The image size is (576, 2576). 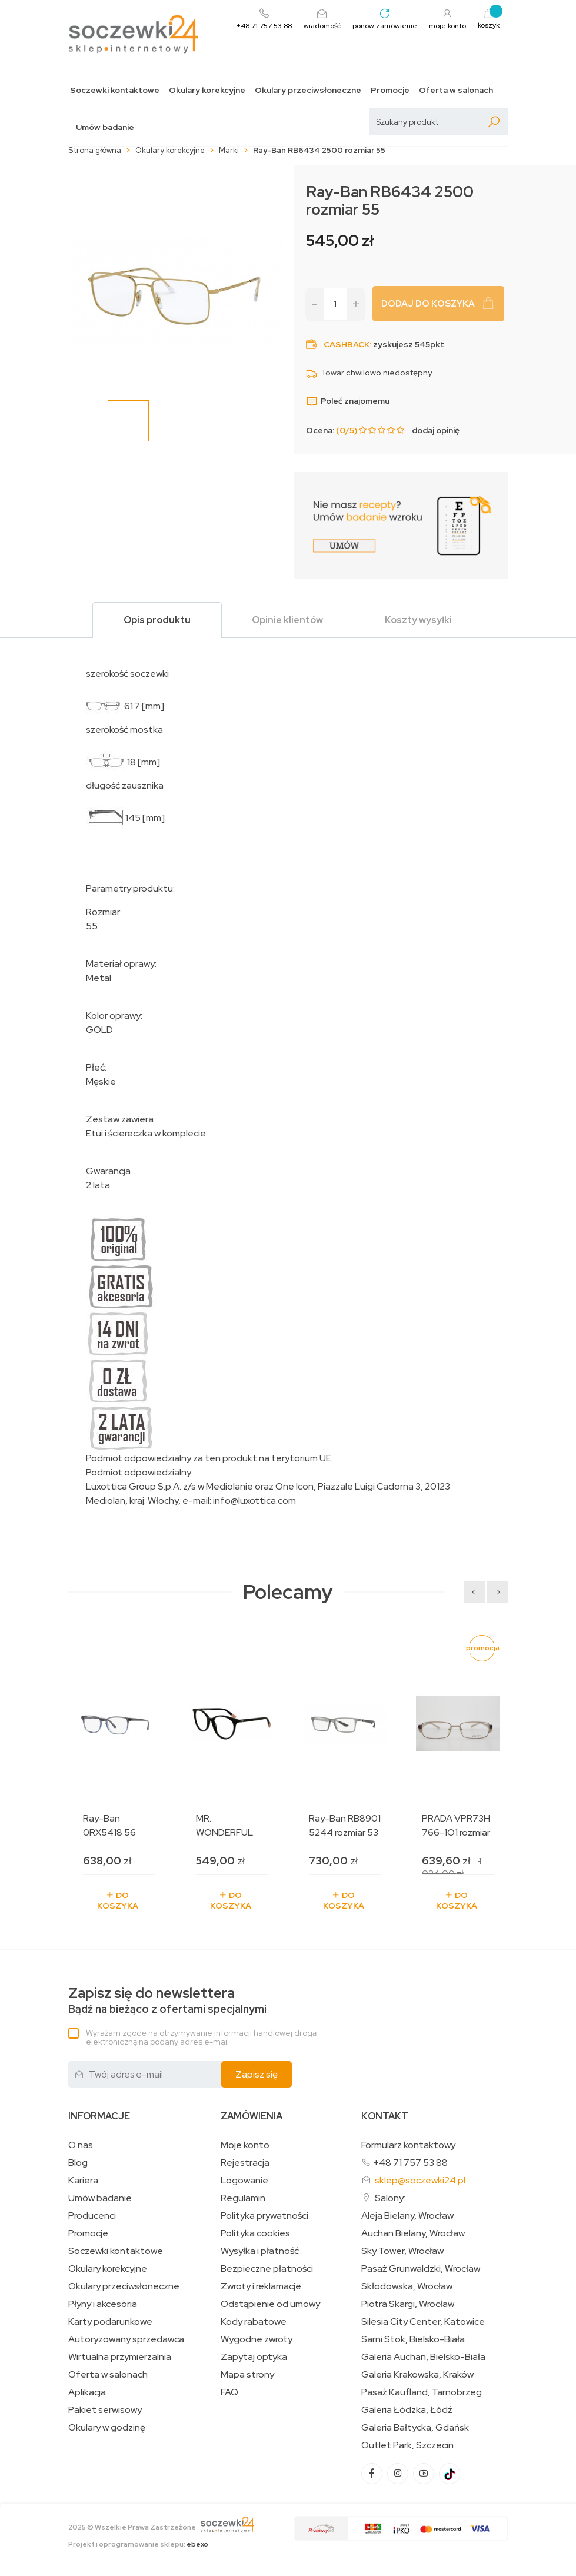 I want to click on Płyny i akcesoria, so click(x=102, y=2304).